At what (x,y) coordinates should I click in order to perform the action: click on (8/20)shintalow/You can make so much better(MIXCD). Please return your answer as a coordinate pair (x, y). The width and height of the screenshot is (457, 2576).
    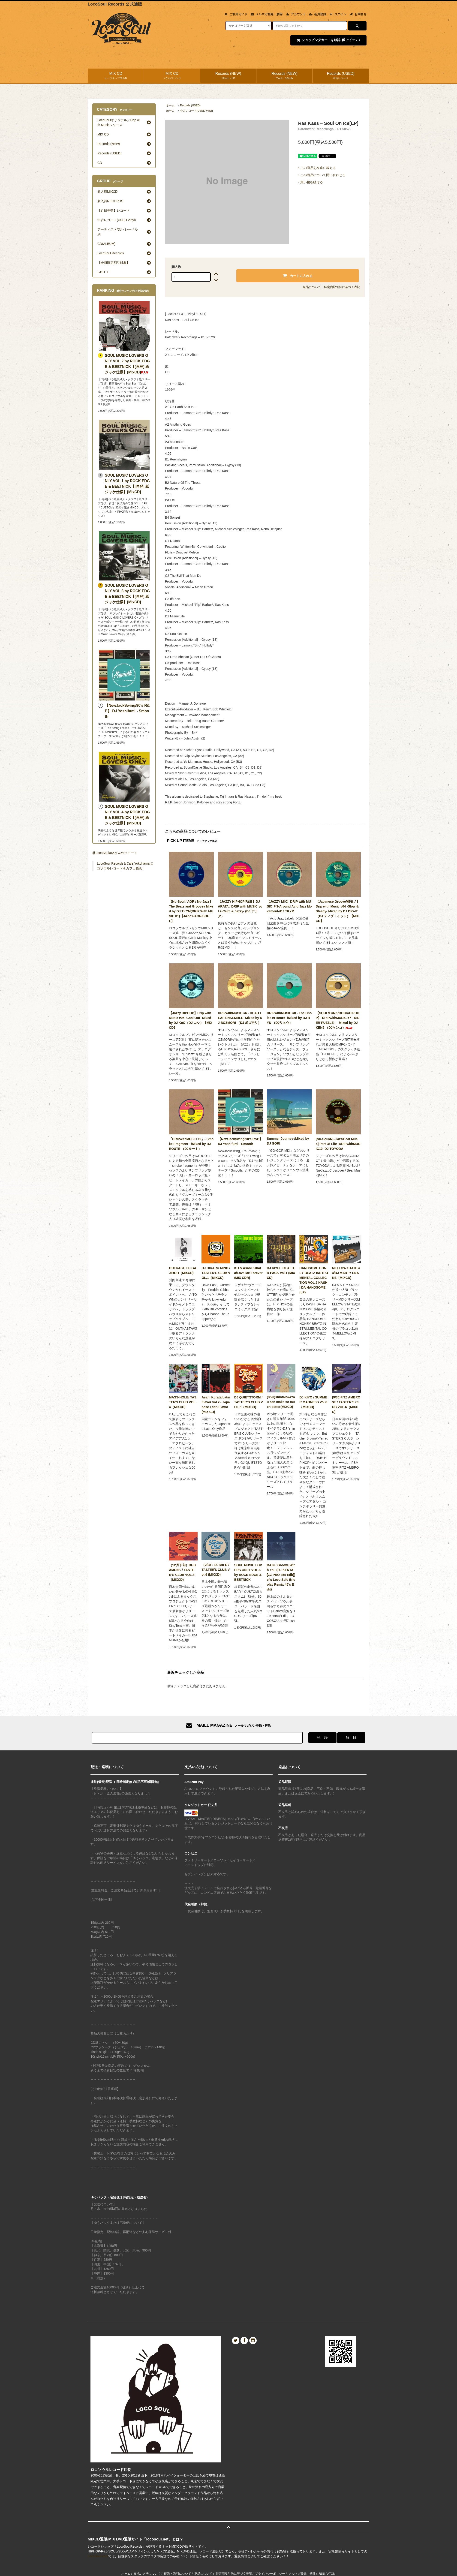
    Looking at the image, I should click on (281, 1402).